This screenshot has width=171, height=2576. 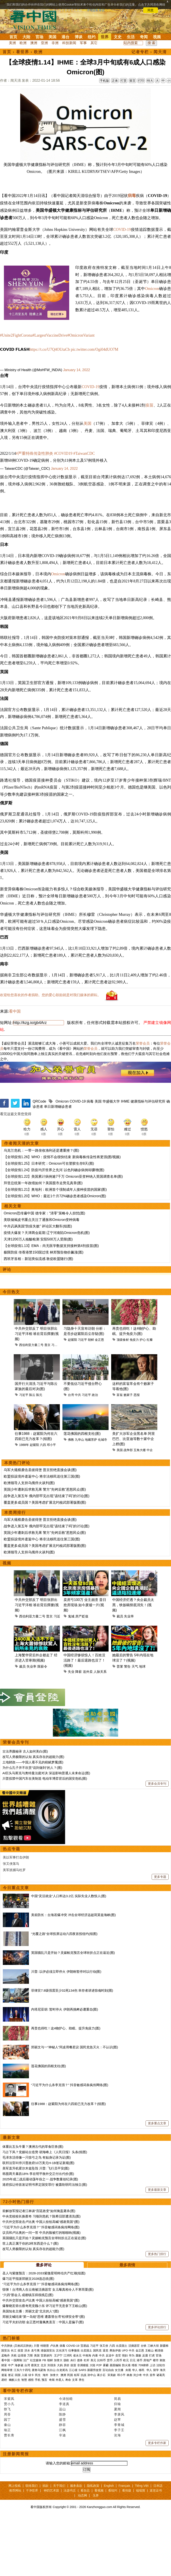 What do you see at coordinates (38, 2269) in the screenshot?
I see `前解放军报记者江林谈“宫廷政变”如何掩盖屠杀(图)` at bounding box center [38, 2269].